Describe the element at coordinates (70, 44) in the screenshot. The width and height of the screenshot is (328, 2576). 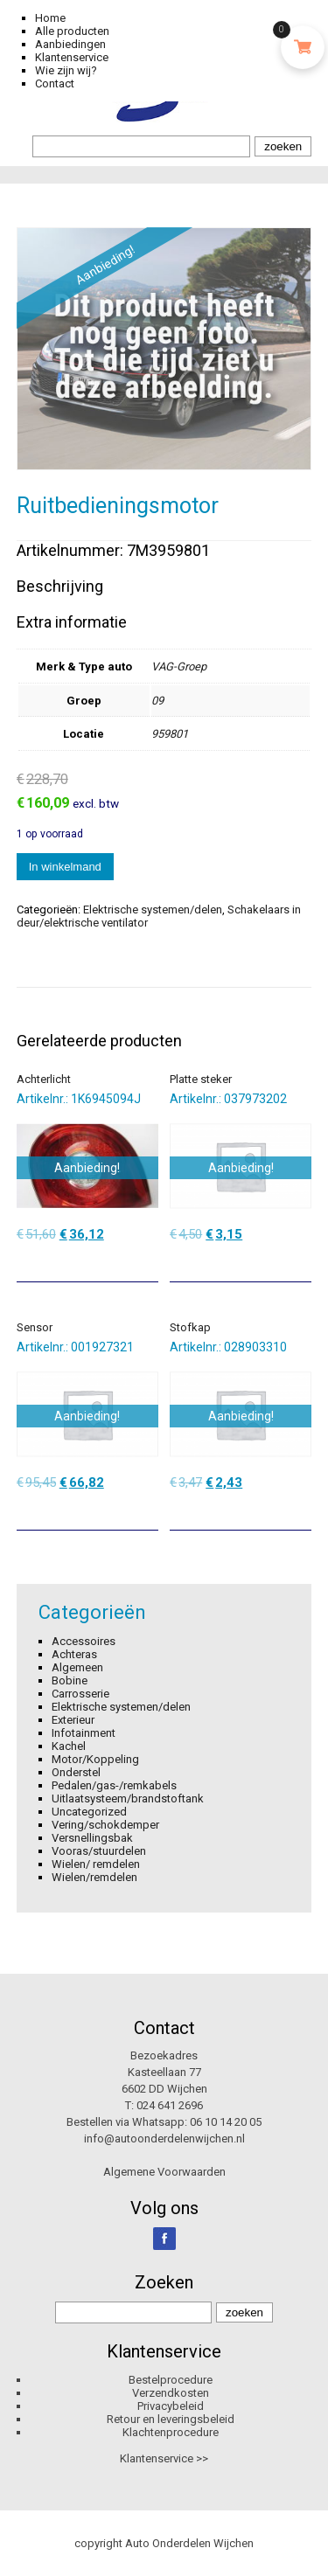
I see `Aanbiedingen` at that location.